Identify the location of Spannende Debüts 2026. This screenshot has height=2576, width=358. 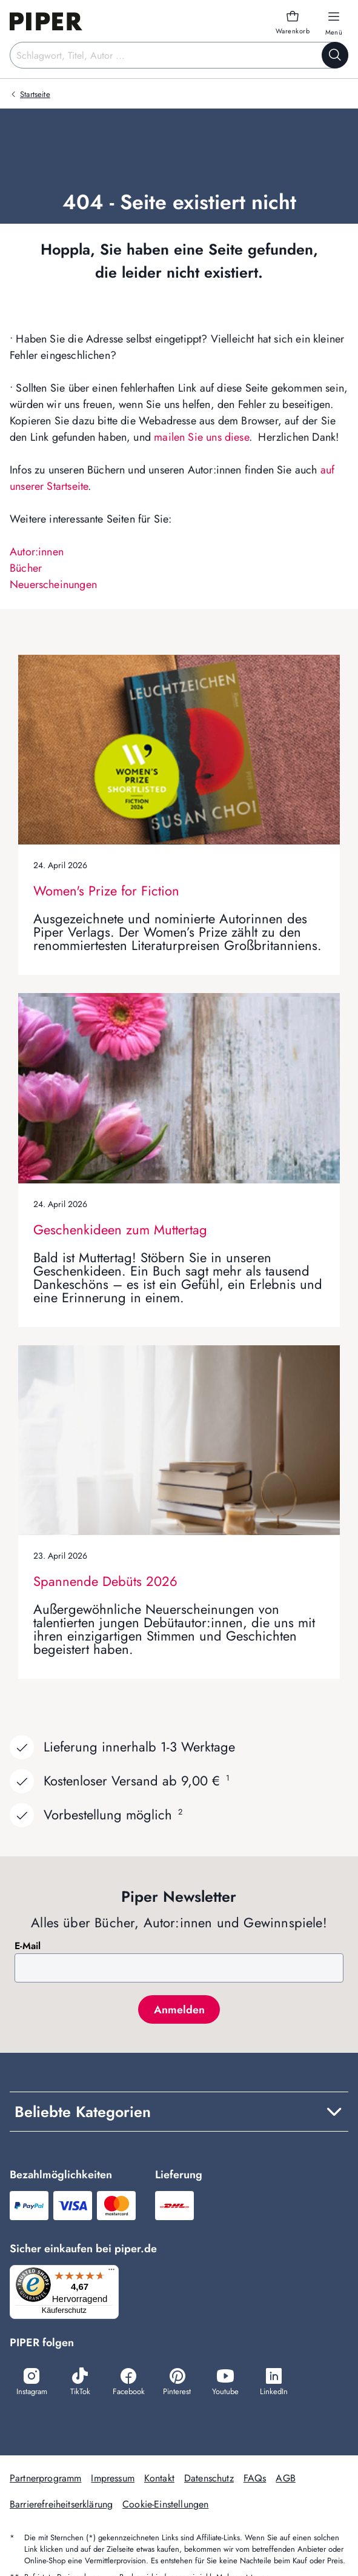
(105, 1581).